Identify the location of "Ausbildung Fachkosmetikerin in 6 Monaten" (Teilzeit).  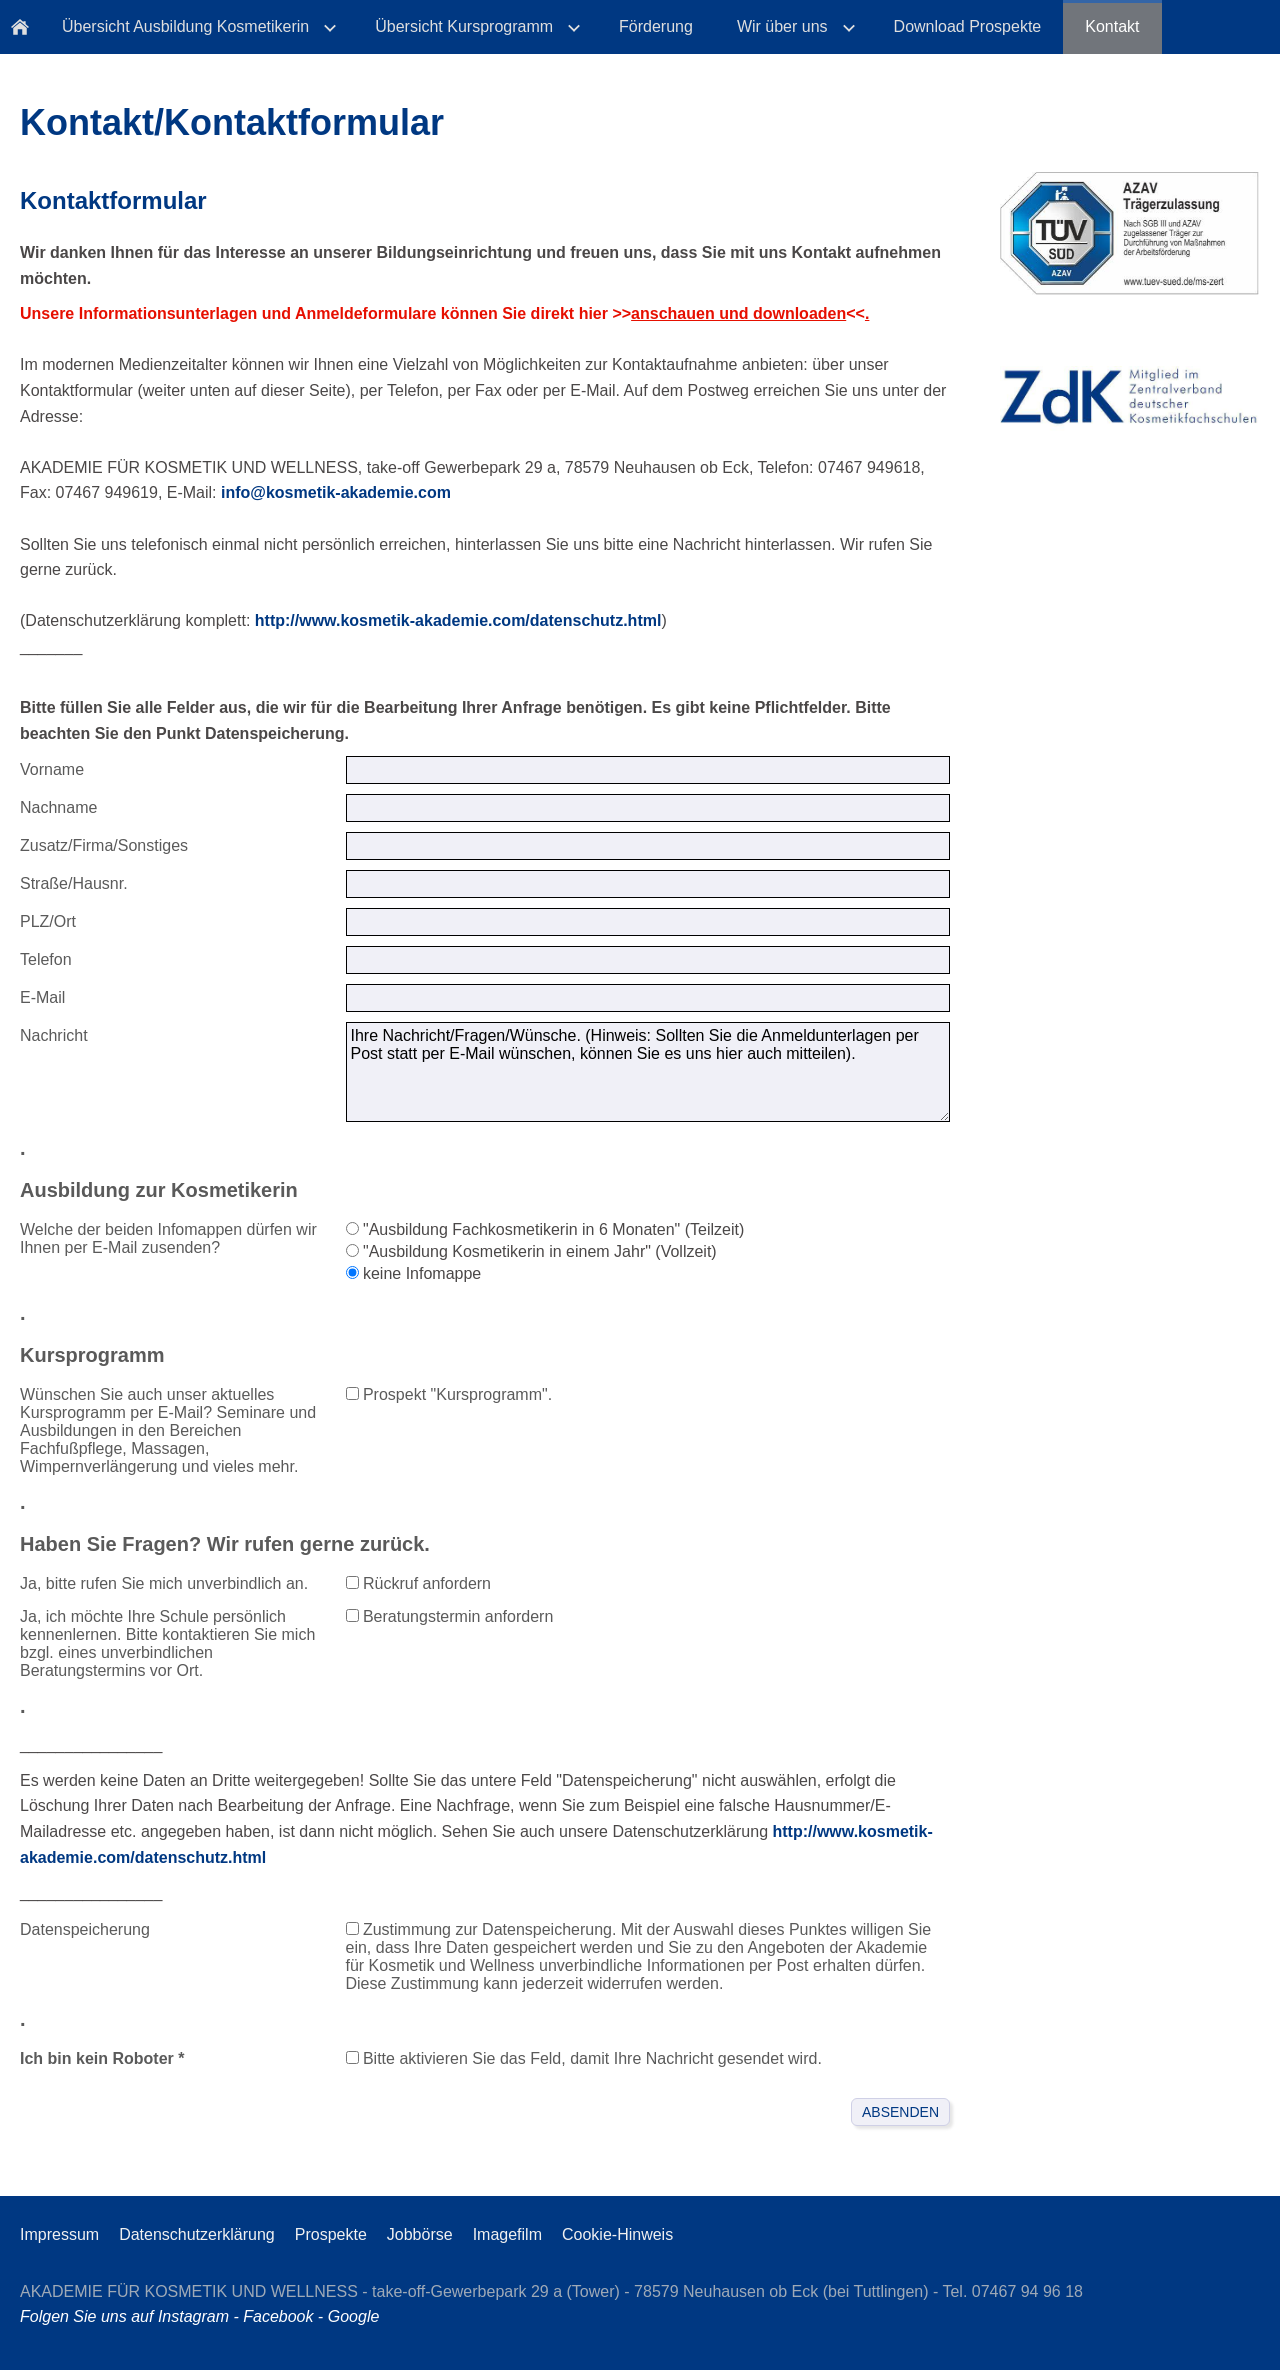
(545, 1229).